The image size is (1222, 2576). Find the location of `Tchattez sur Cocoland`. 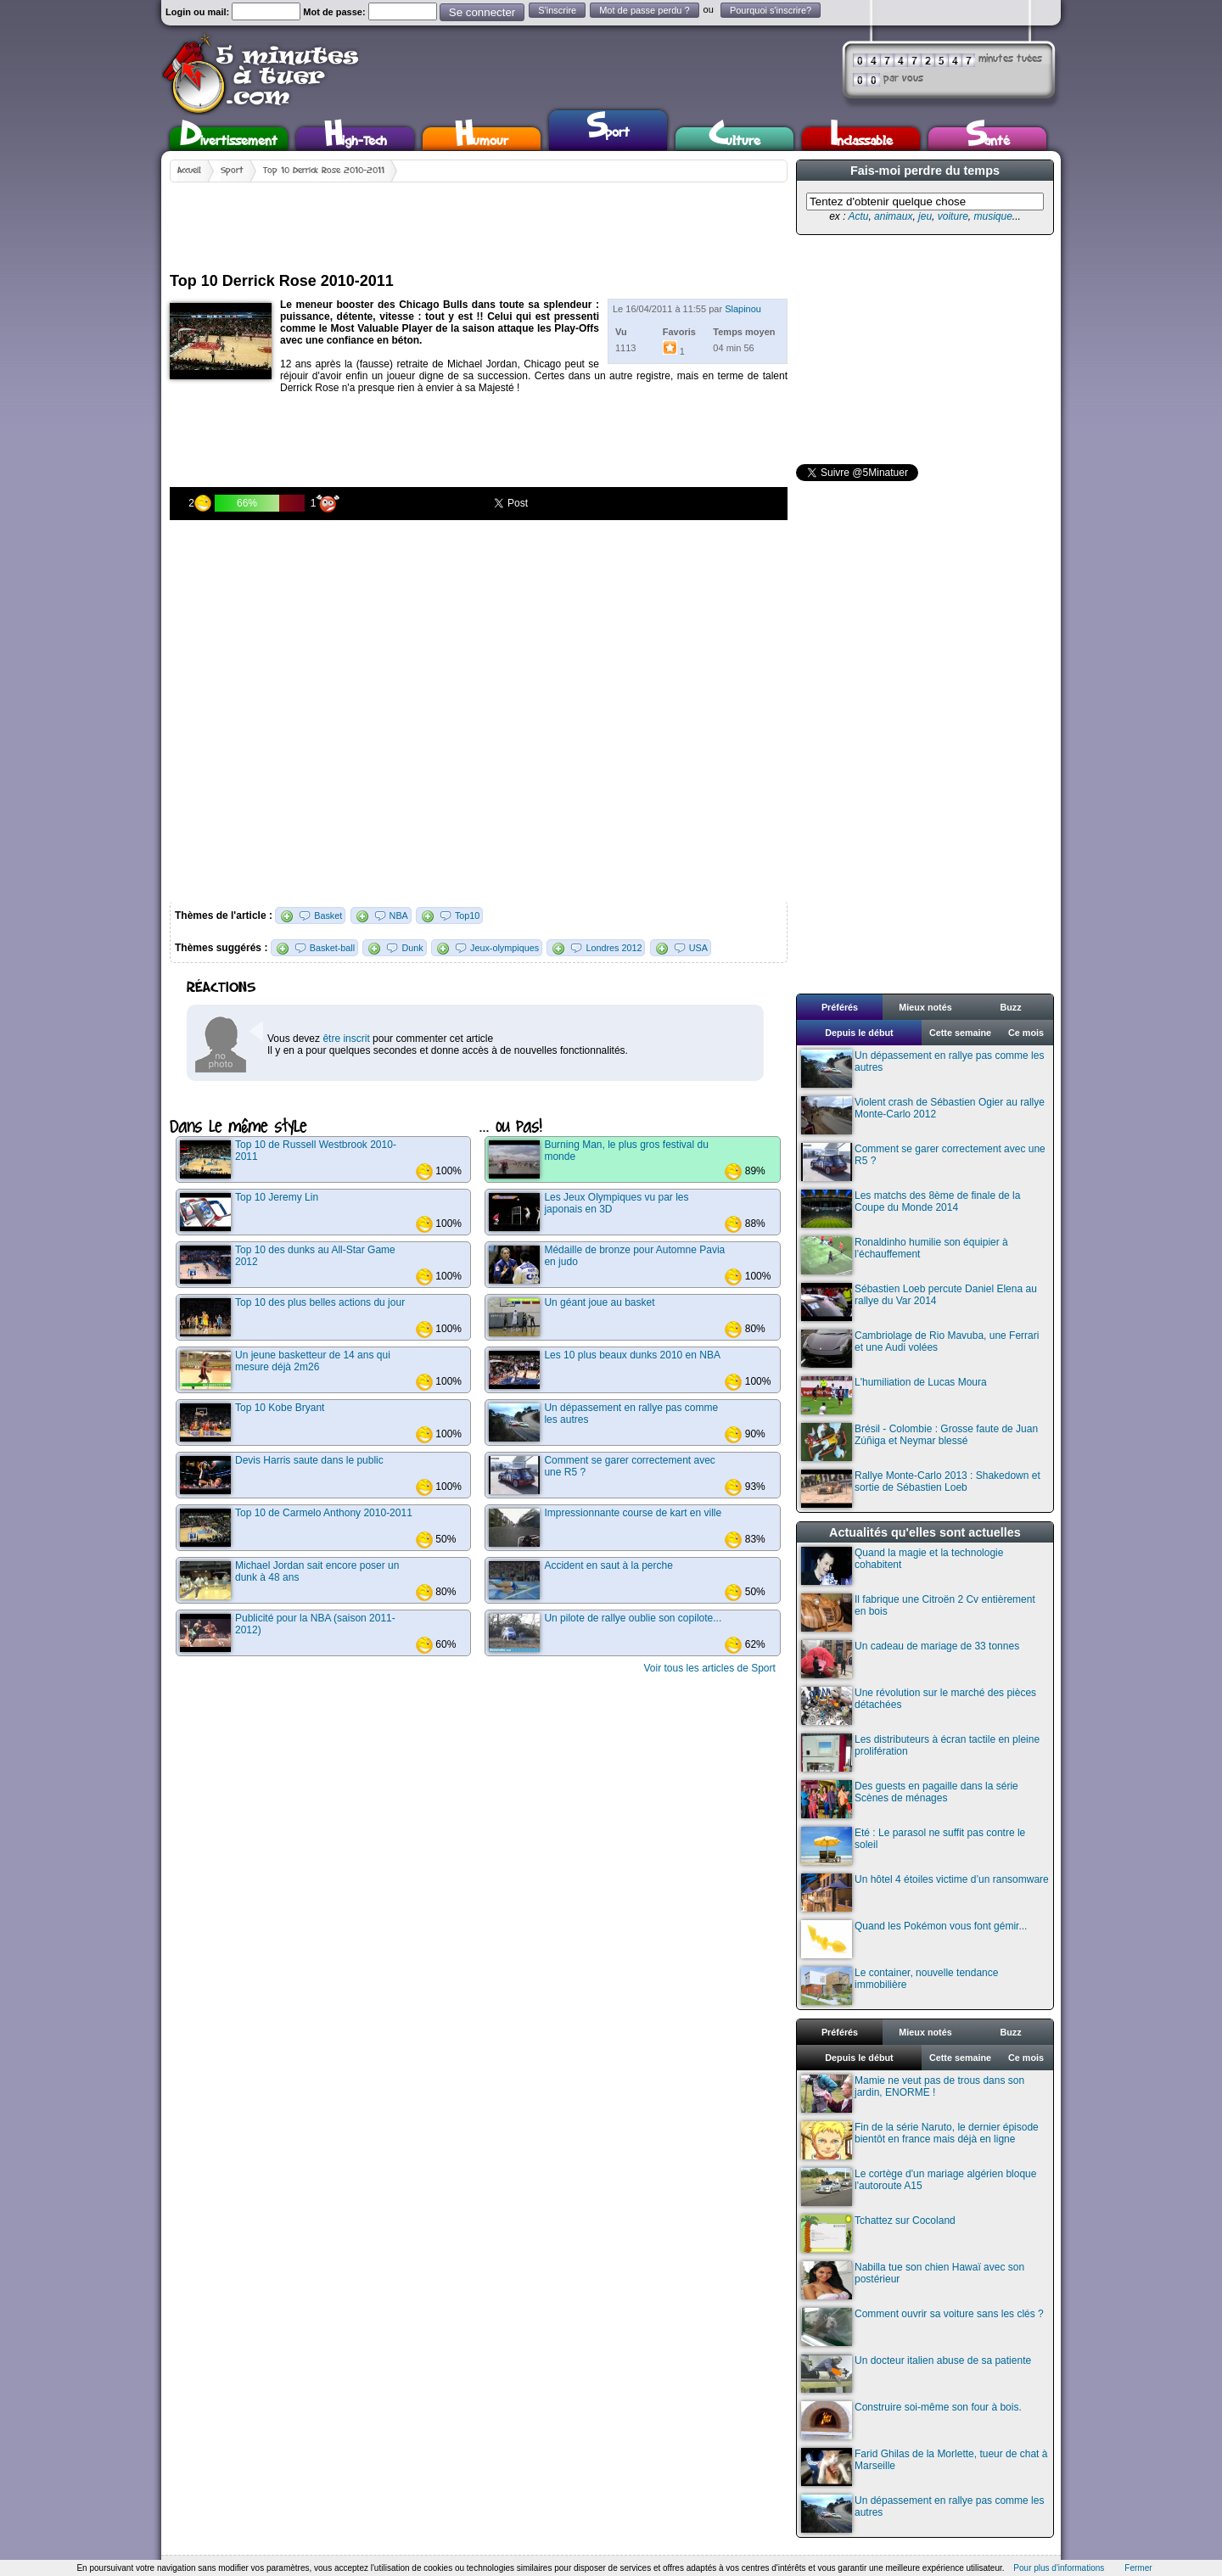

Tchattez sur Cocoland is located at coordinates (878, 2234).